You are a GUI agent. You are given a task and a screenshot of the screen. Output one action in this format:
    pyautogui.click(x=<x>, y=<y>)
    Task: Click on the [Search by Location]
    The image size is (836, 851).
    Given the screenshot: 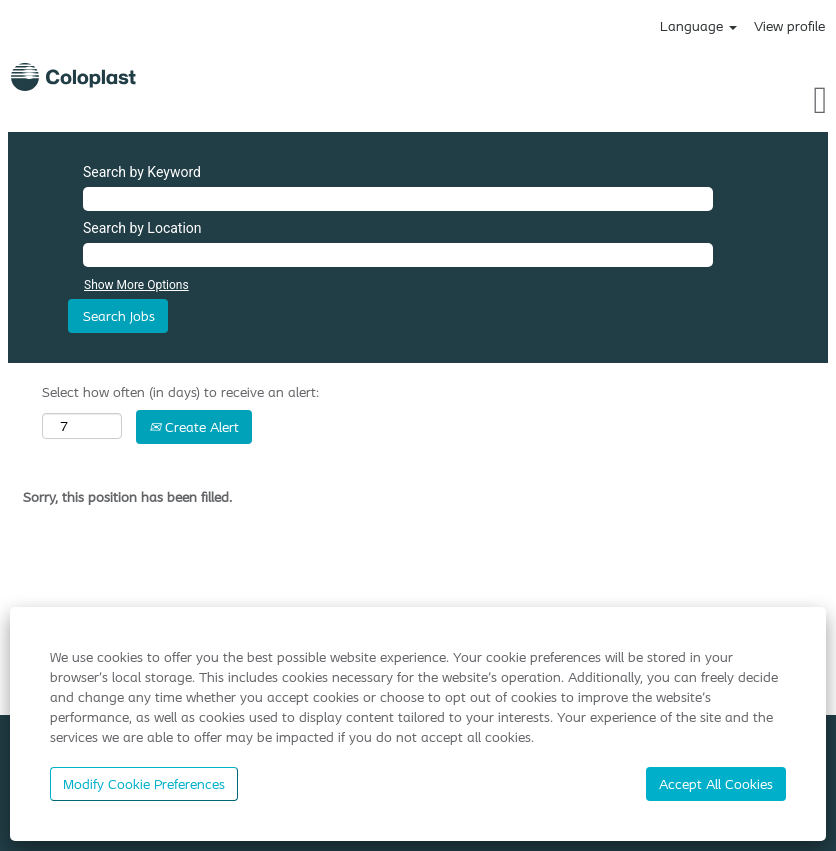 What is the action you would take?
    pyautogui.click(x=398, y=255)
    